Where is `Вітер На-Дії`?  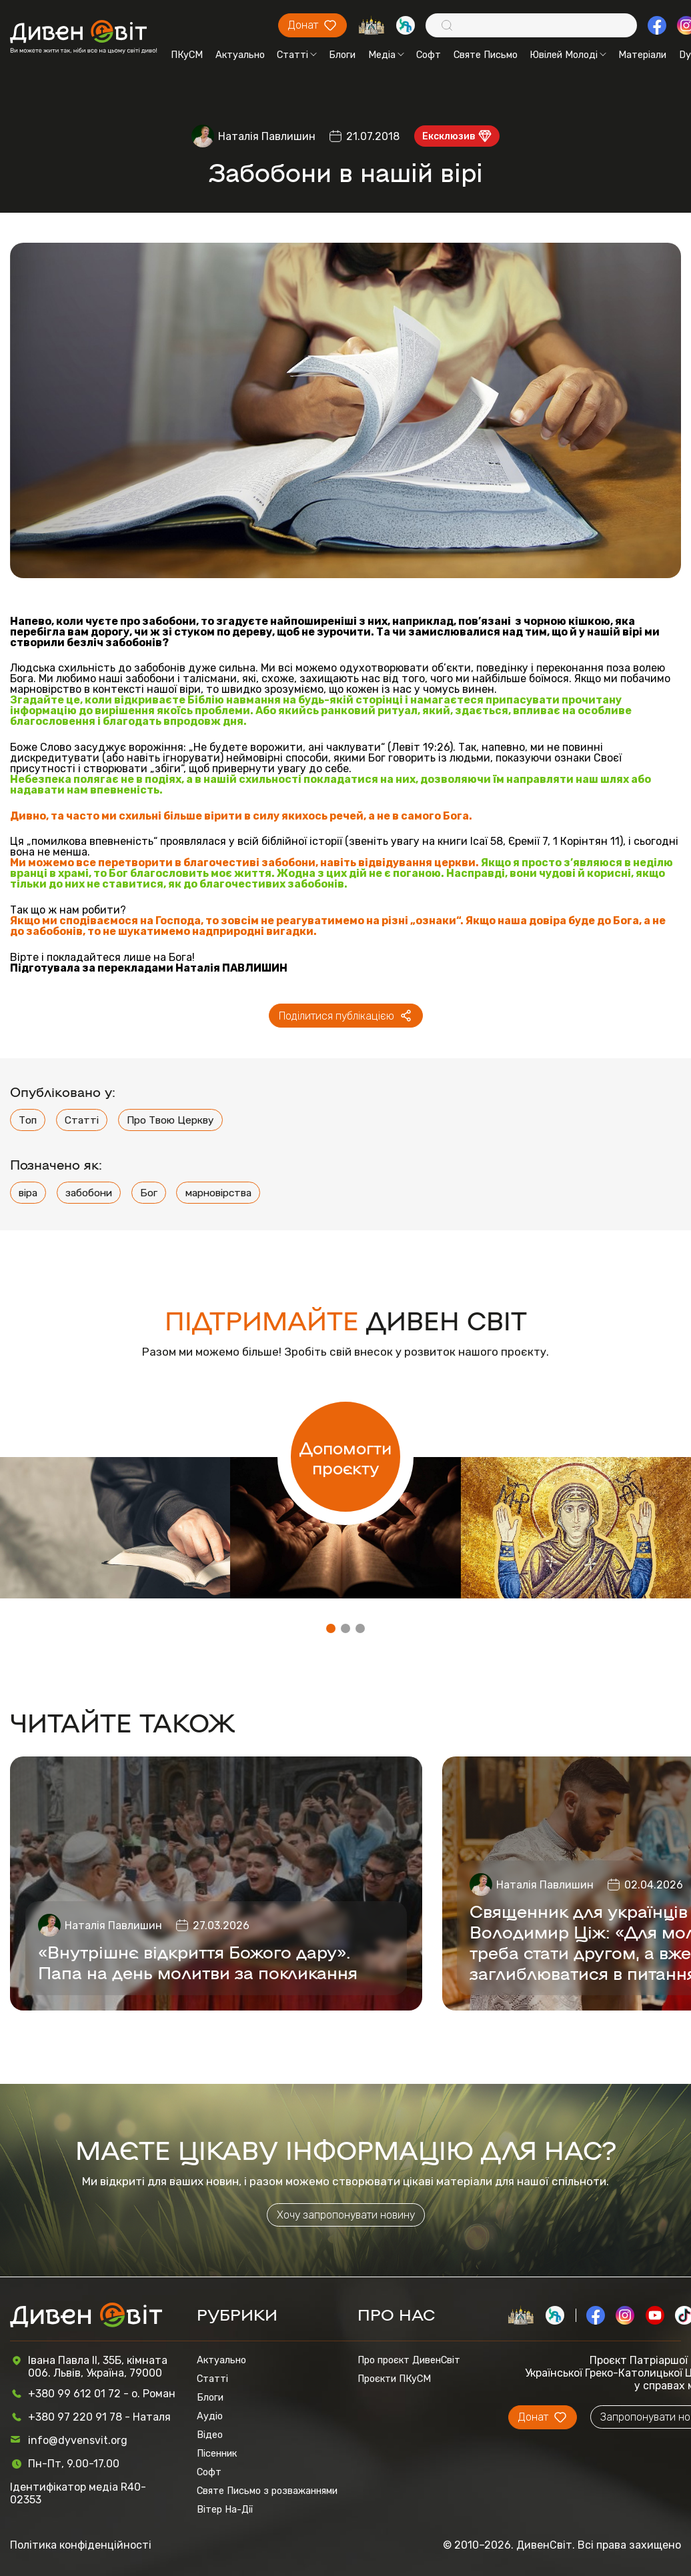 Вітер На-Дії is located at coordinates (225, 2509).